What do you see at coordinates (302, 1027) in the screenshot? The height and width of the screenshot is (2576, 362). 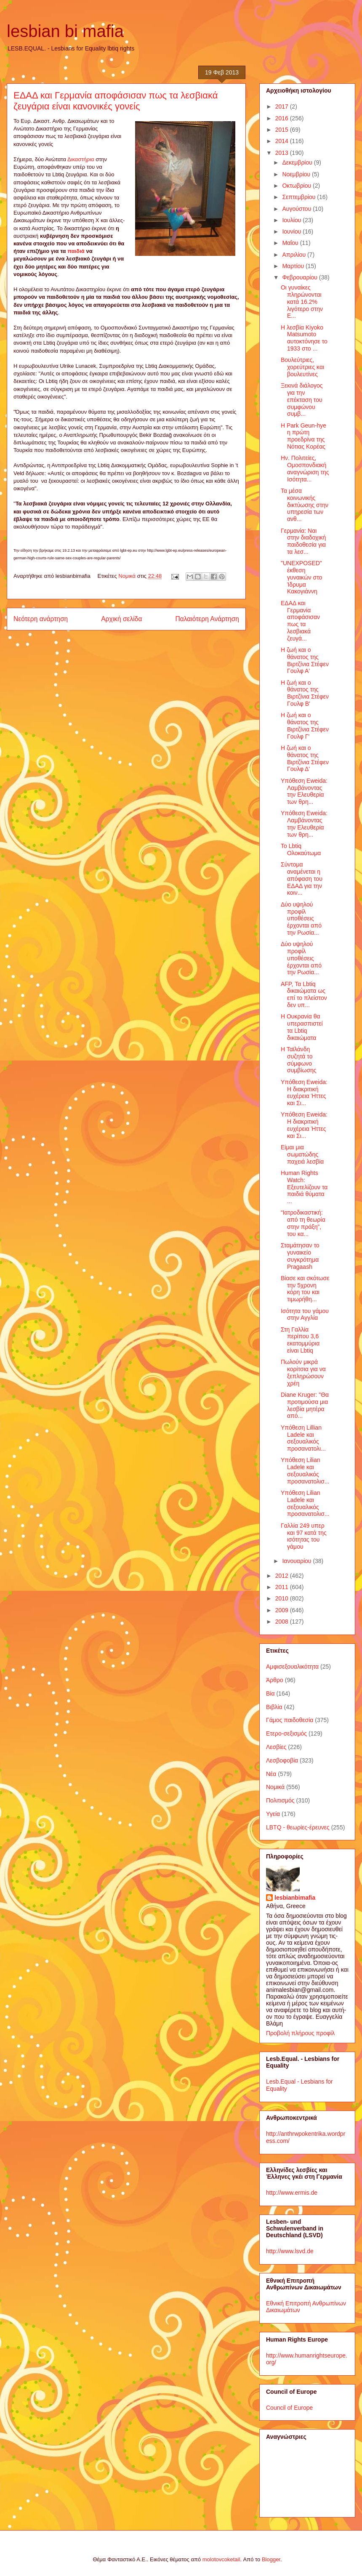 I see `Η Ουκρανία θα υπερασπιστεί τα Lbtiq δικαιώματα` at bounding box center [302, 1027].